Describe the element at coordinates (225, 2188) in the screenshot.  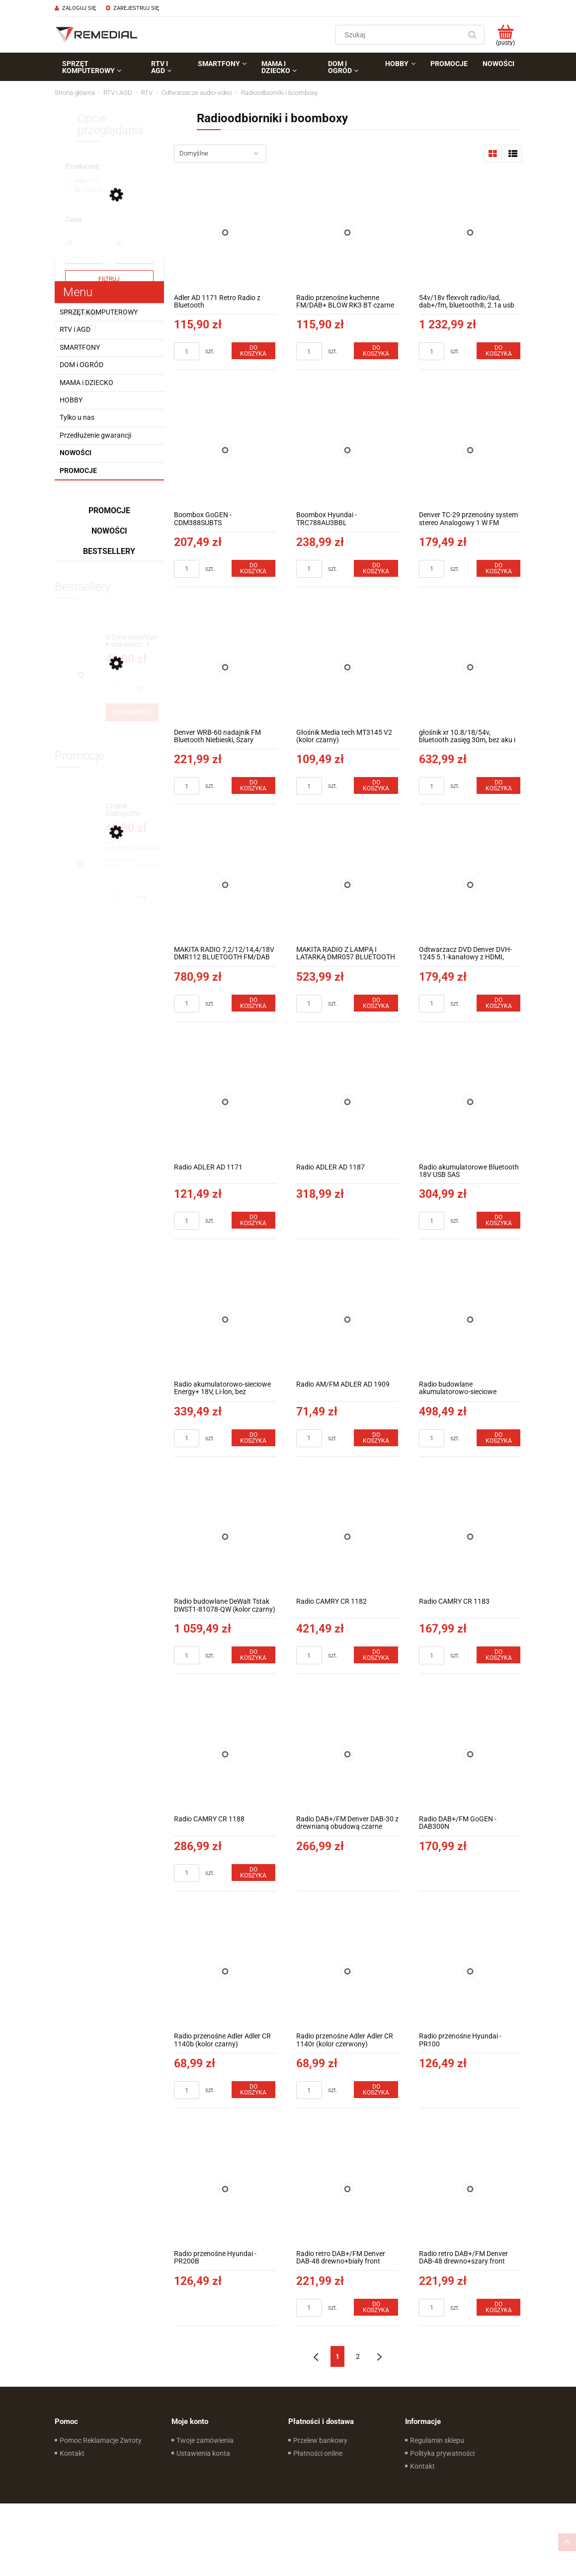
I see `[Przejdź do produktu Radio przenośne Hyundai - PR200B]` at that location.